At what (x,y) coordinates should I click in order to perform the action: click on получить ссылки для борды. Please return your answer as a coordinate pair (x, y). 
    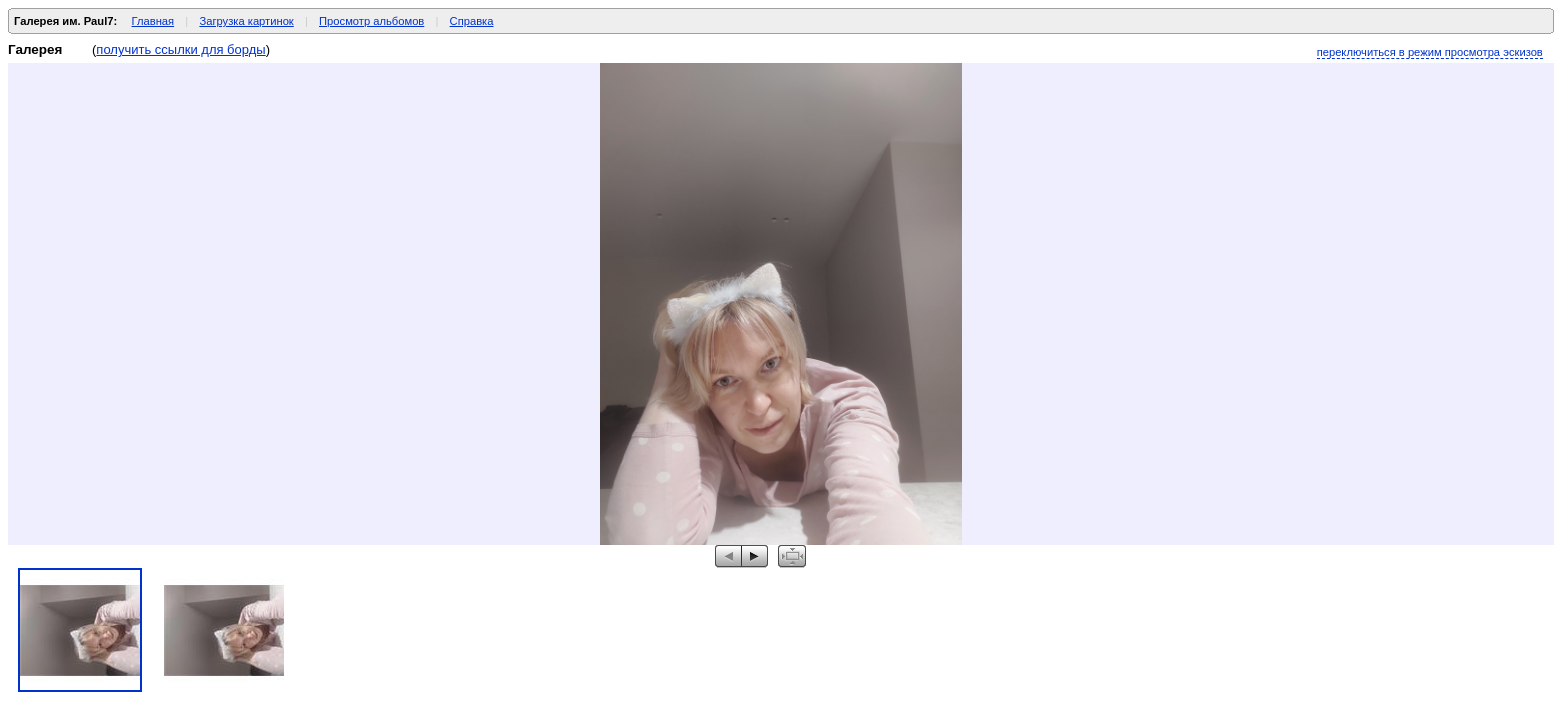
    Looking at the image, I should click on (180, 49).